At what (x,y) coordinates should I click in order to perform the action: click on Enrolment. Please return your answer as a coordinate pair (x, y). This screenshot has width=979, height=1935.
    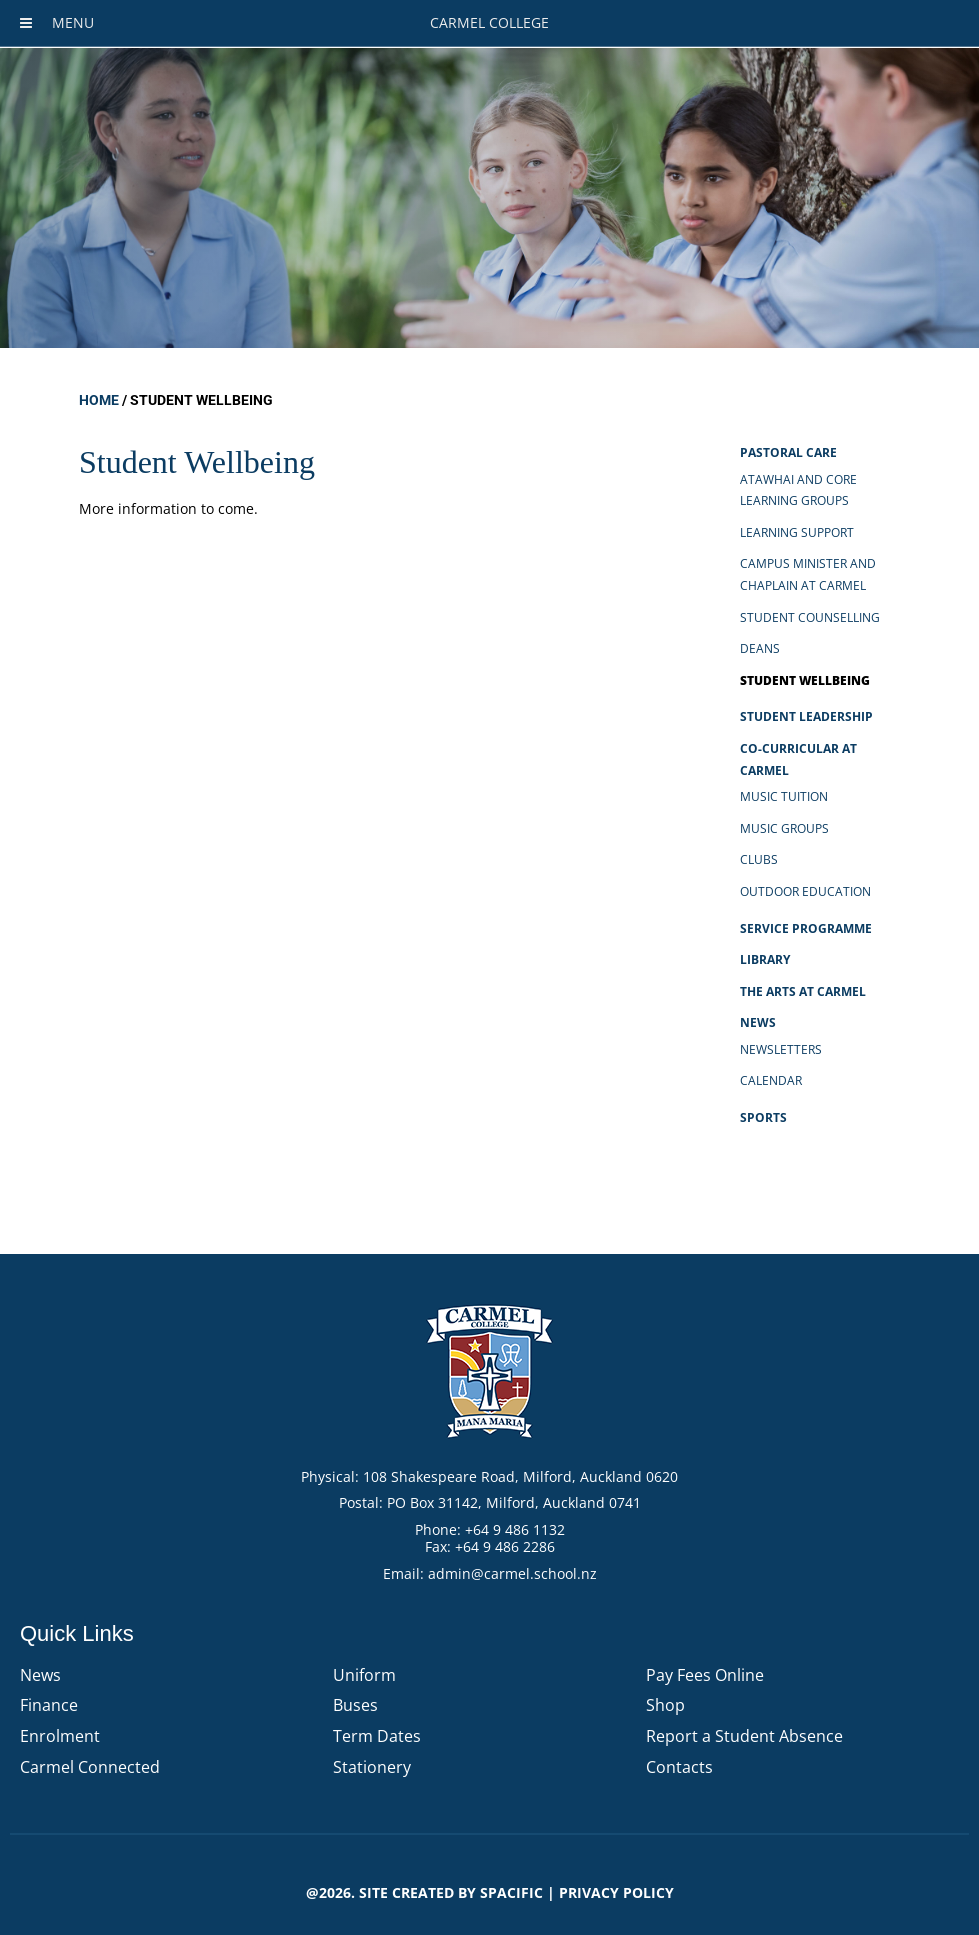
    Looking at the image, I should click on (60, 1736).